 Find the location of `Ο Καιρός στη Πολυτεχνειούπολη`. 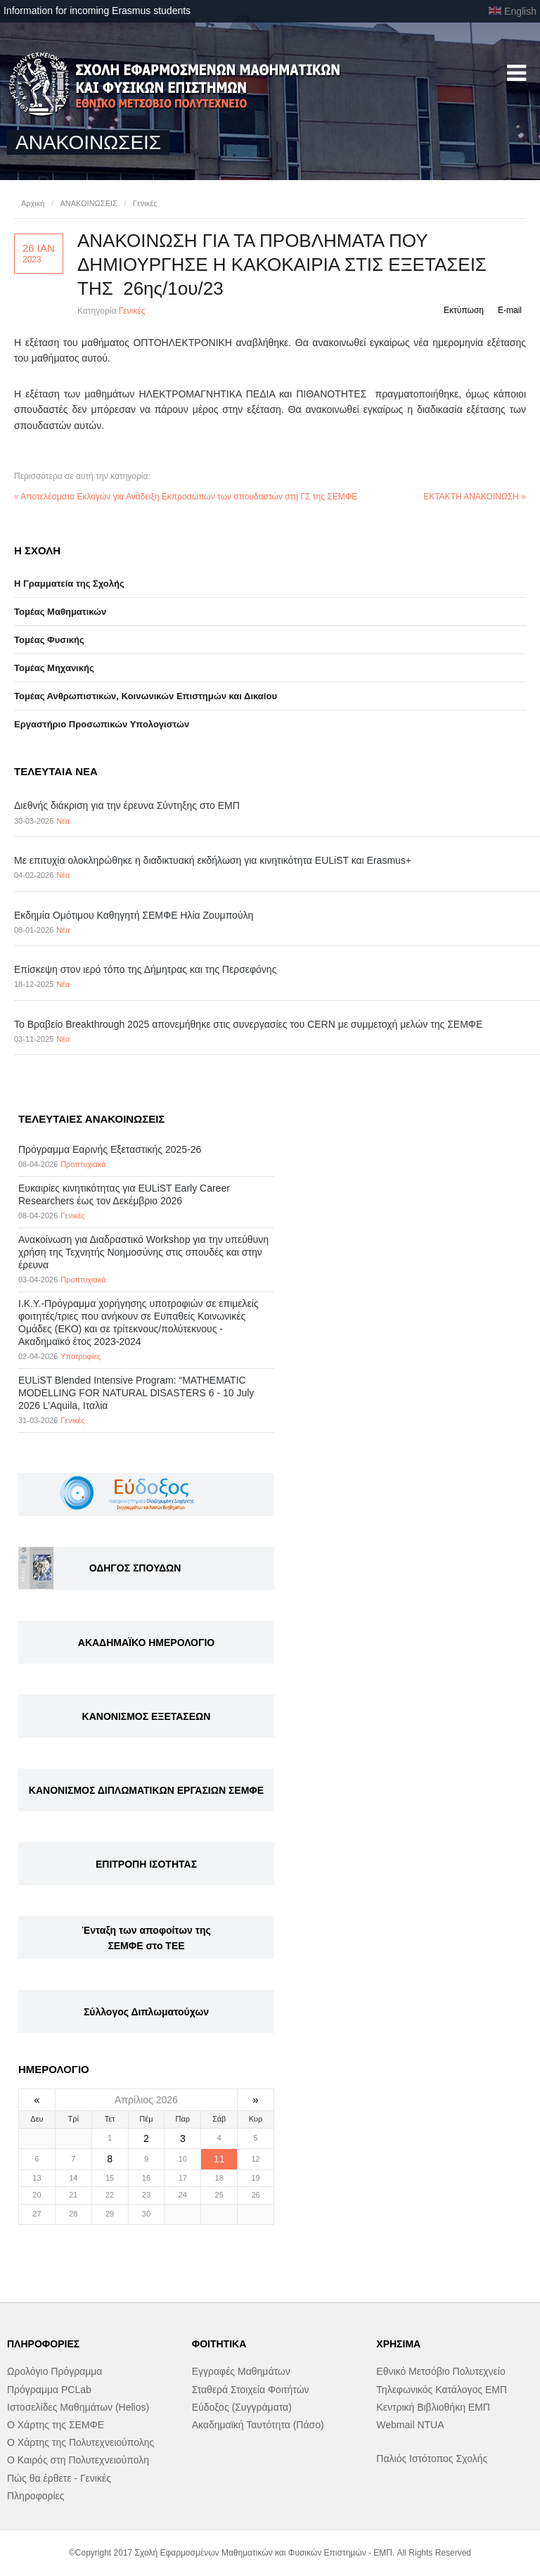

Ο Καιρός στη Πολυτεχνειούπολη is located at coordinates (78, 2460).